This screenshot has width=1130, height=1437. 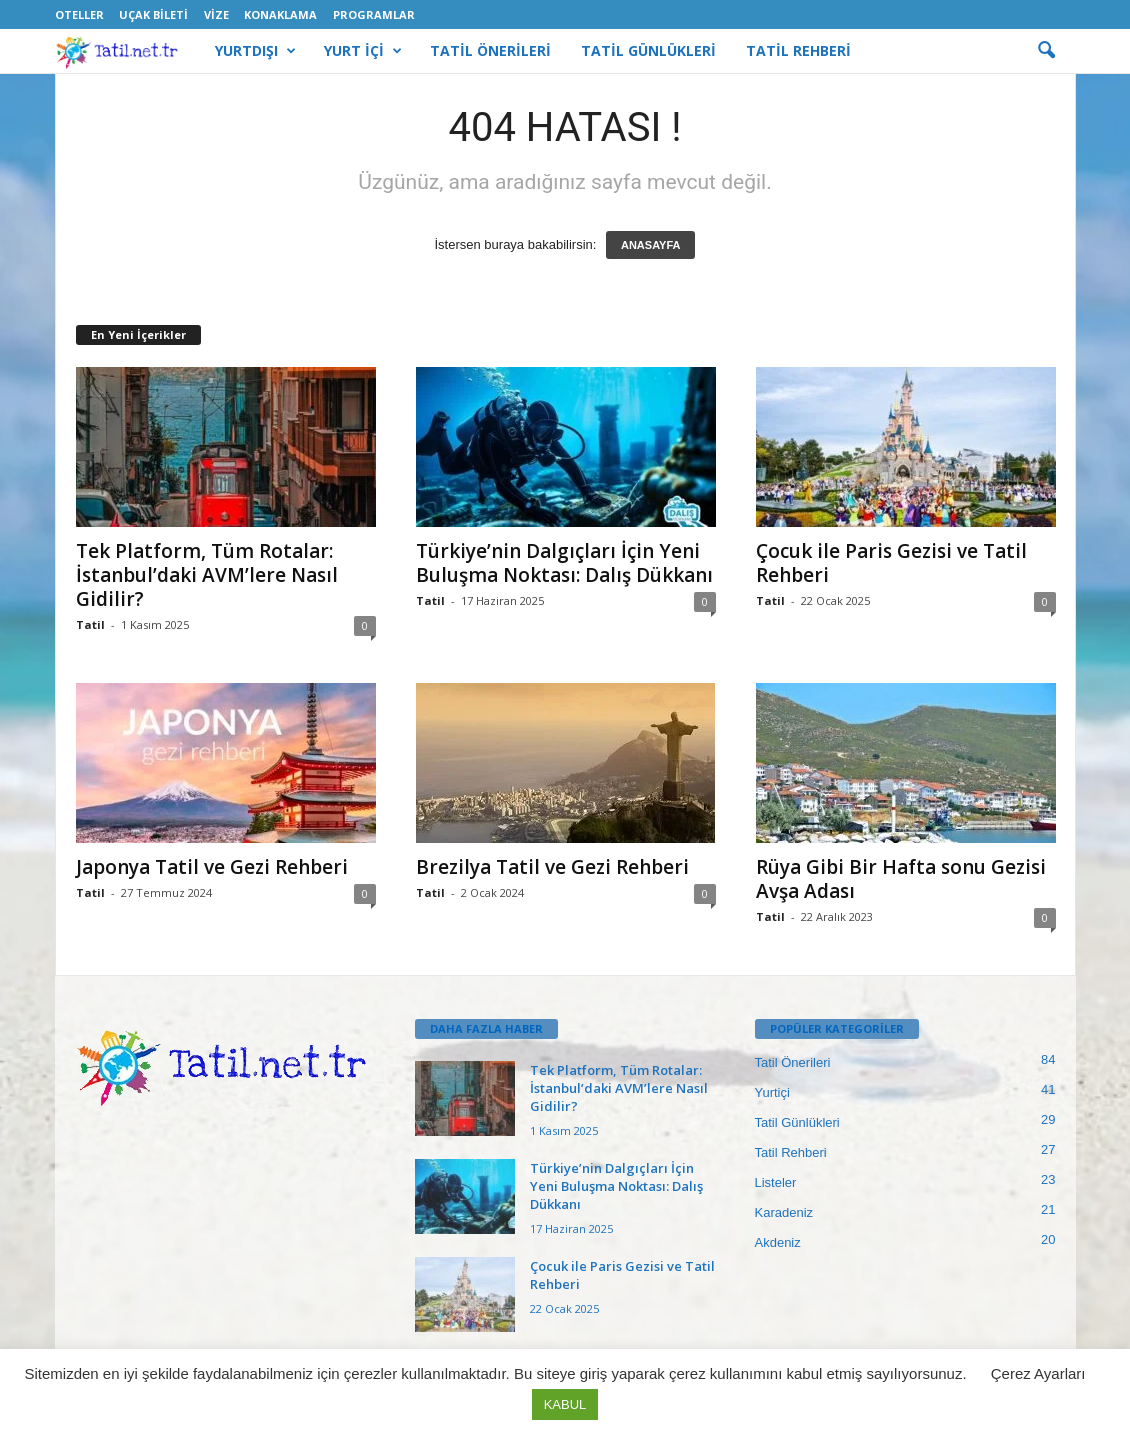 What do you see at coordinates (207, 575) in the screenshot?
I see `Tek Platform, Tüm Rotalar: İstanbul’daki AVM’lere Nasıl Gidilir?` at bounding box center [207, 575].